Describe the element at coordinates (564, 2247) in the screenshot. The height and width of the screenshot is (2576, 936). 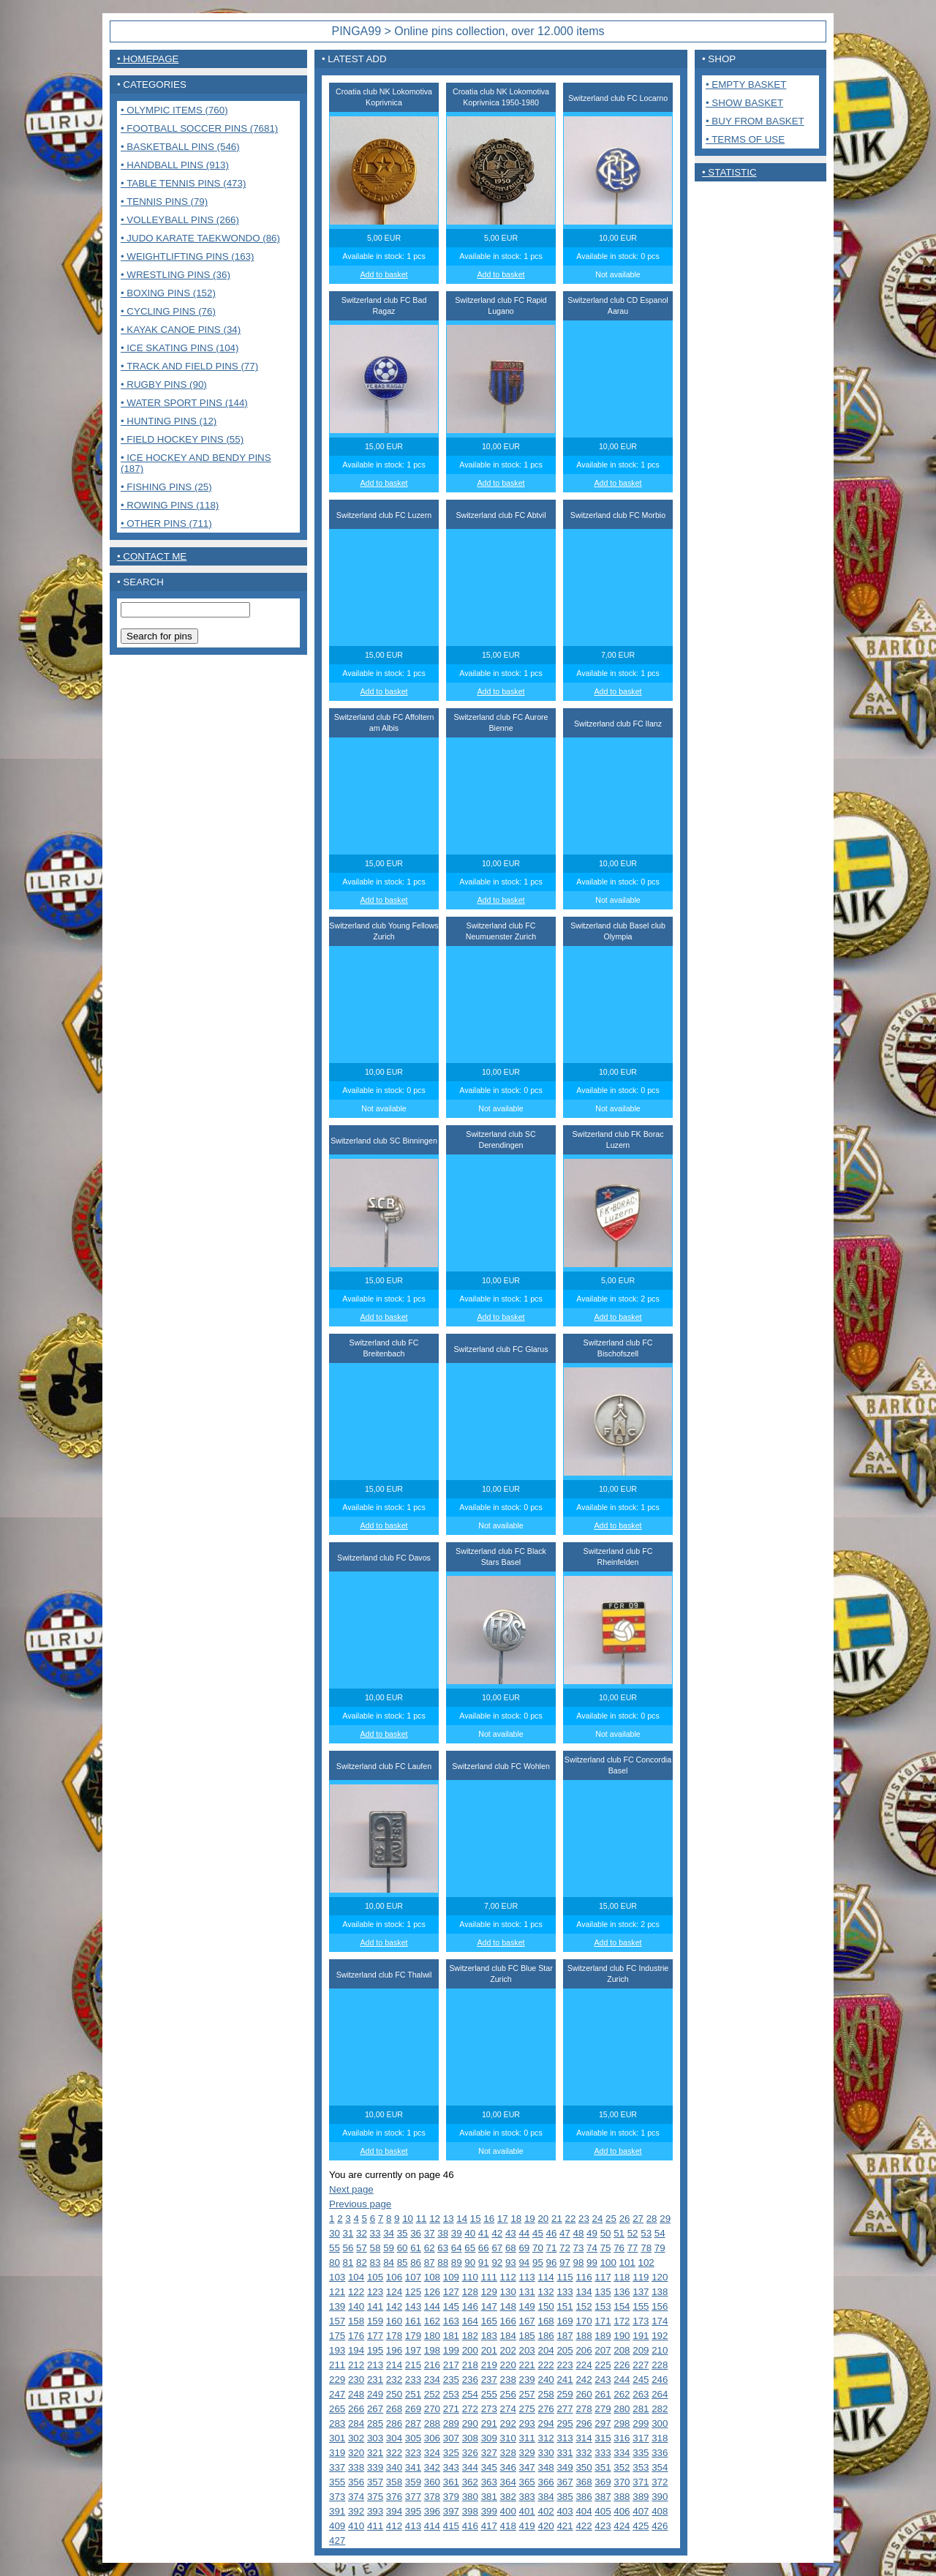
I see `72` at that location.